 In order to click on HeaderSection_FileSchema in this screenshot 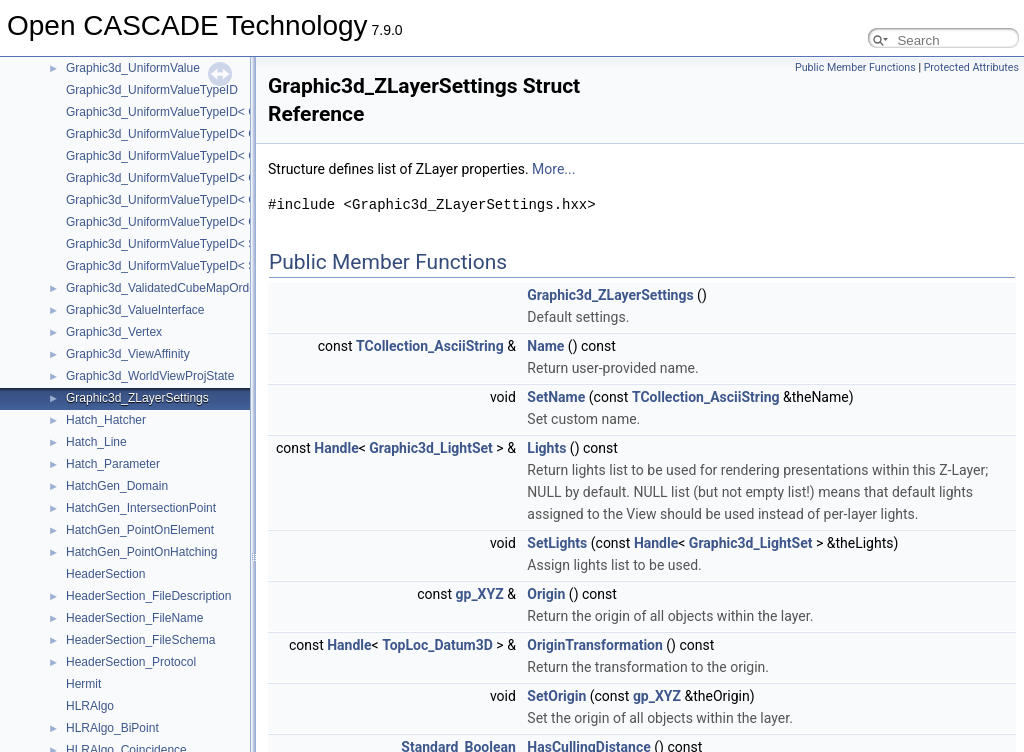, I will do `click(140, 640)`.